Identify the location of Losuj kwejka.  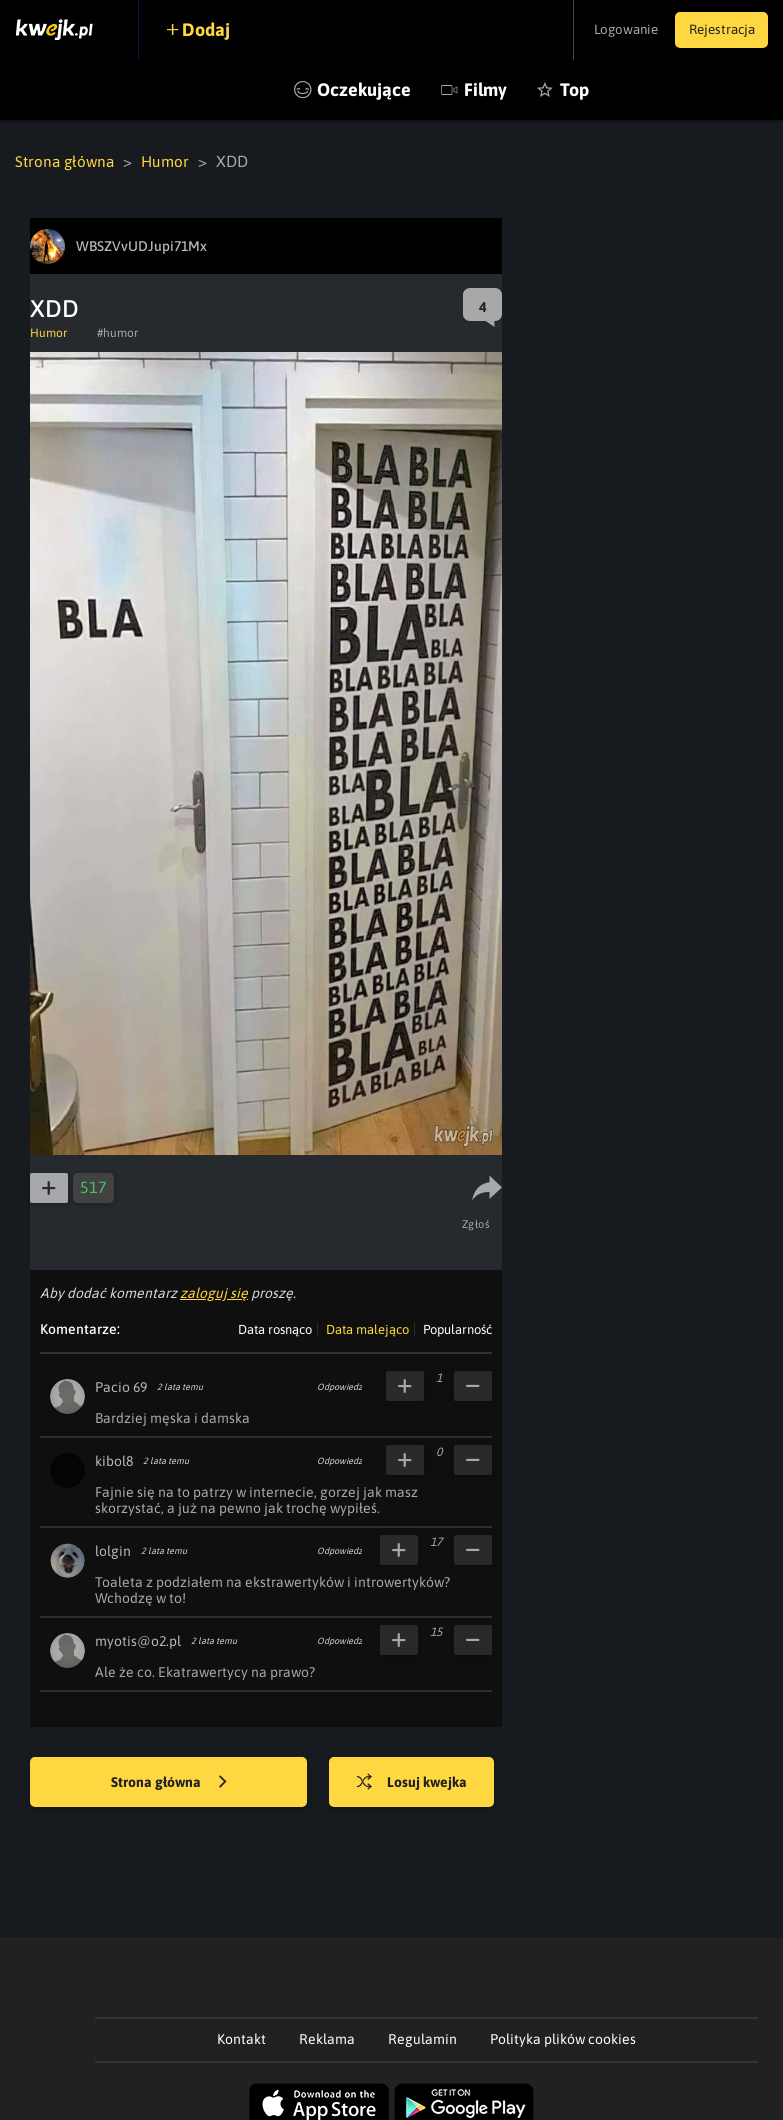
(420, 1782).